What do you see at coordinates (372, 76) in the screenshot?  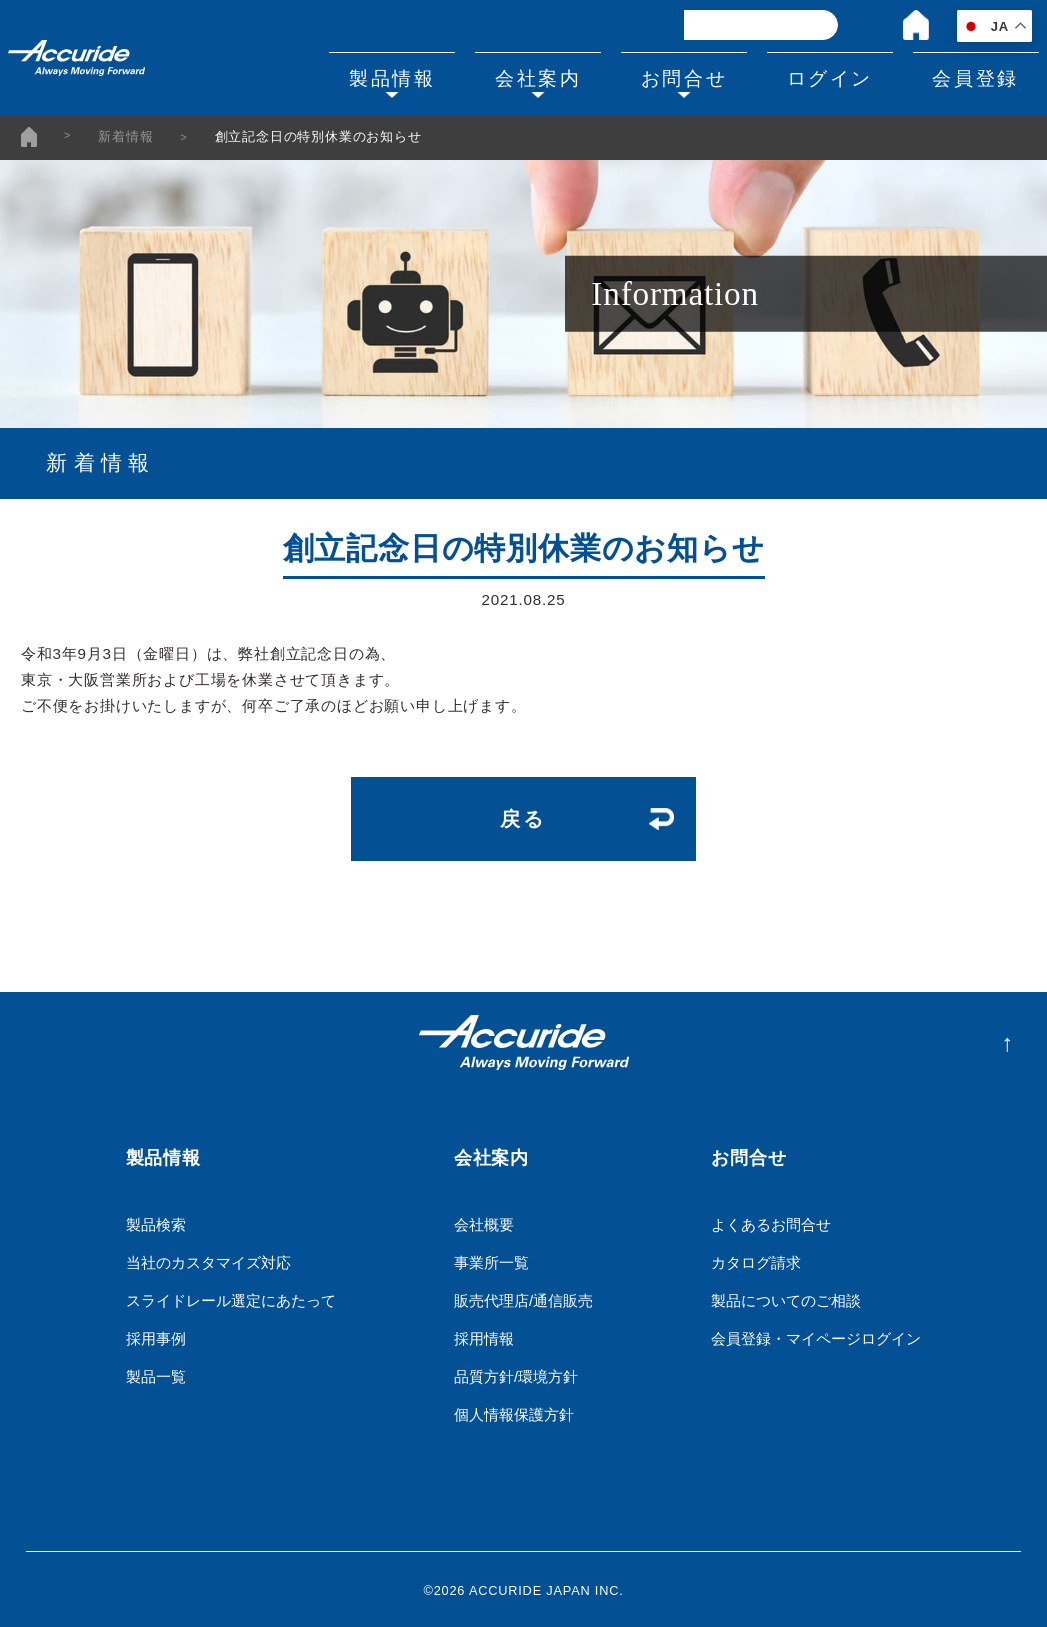 I see `製品情報` at bounding box center [372, 76].